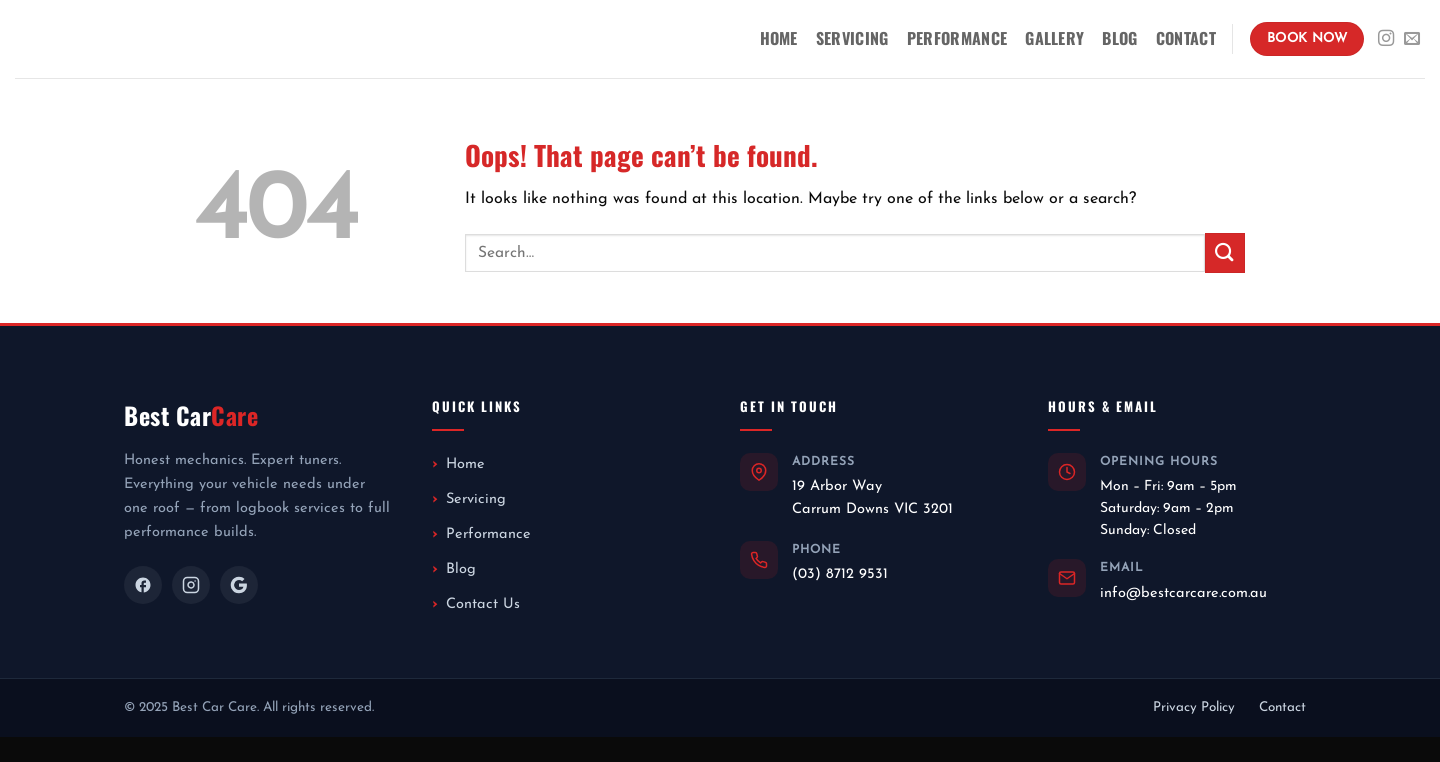 This screenshot has height=762, width=1440. I want to click on [Send us an email], so click(1412, 39).